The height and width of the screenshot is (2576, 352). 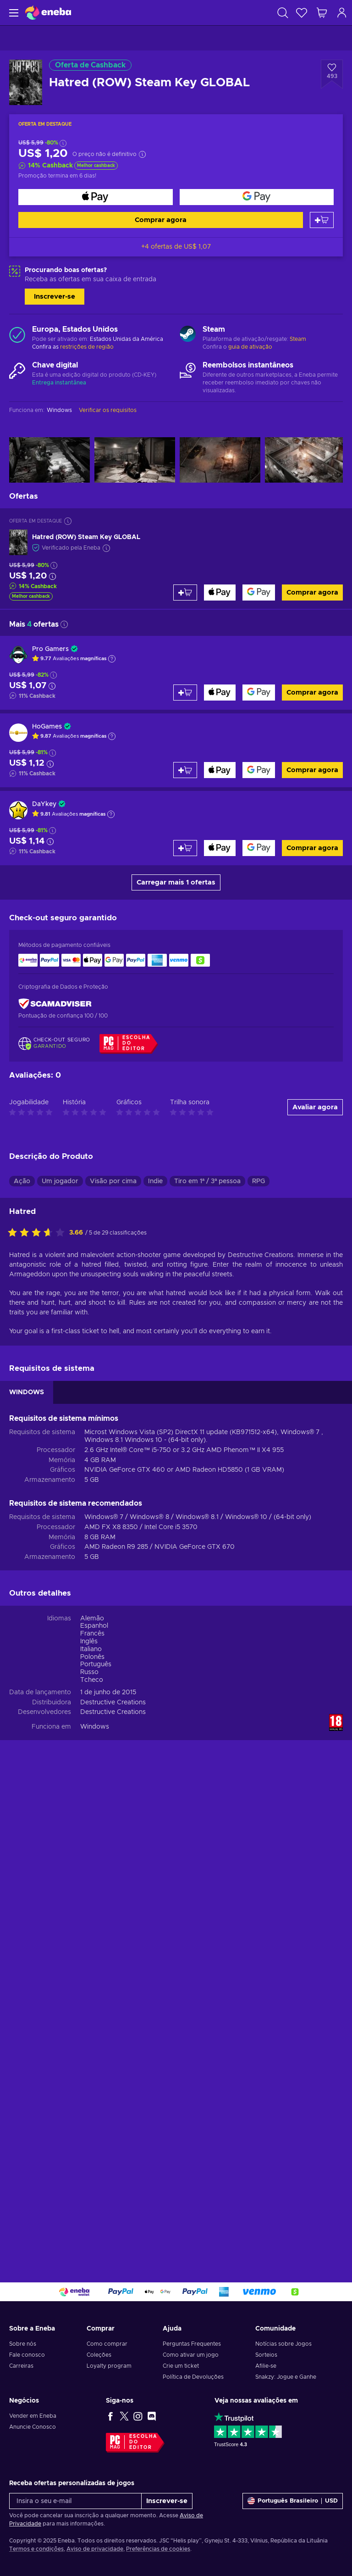 I want to click on [Insira o seu e-mail], so click(x=75, y=2501).